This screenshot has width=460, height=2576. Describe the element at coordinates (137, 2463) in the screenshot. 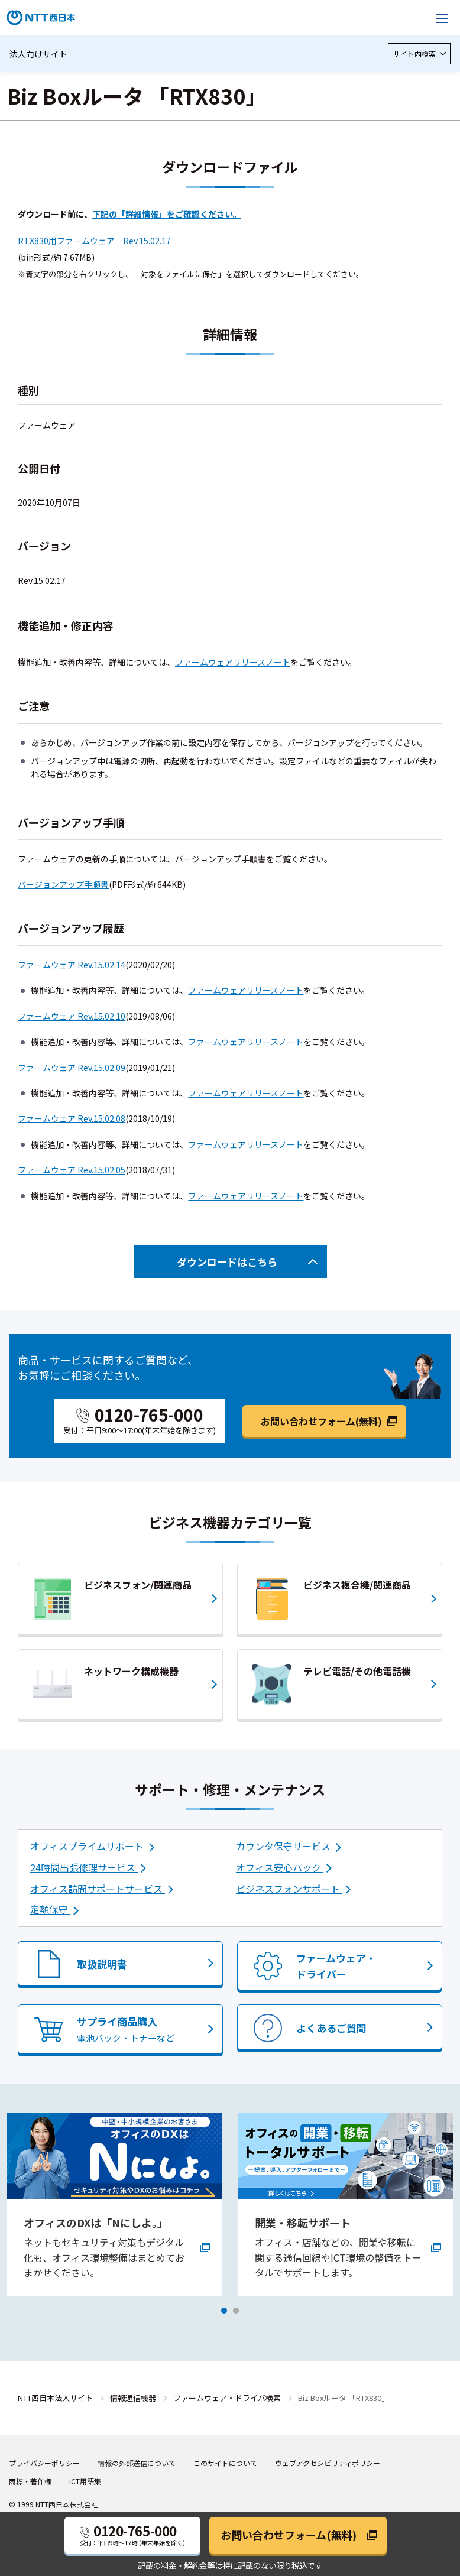

I see `情報の外部送信について` at that location.